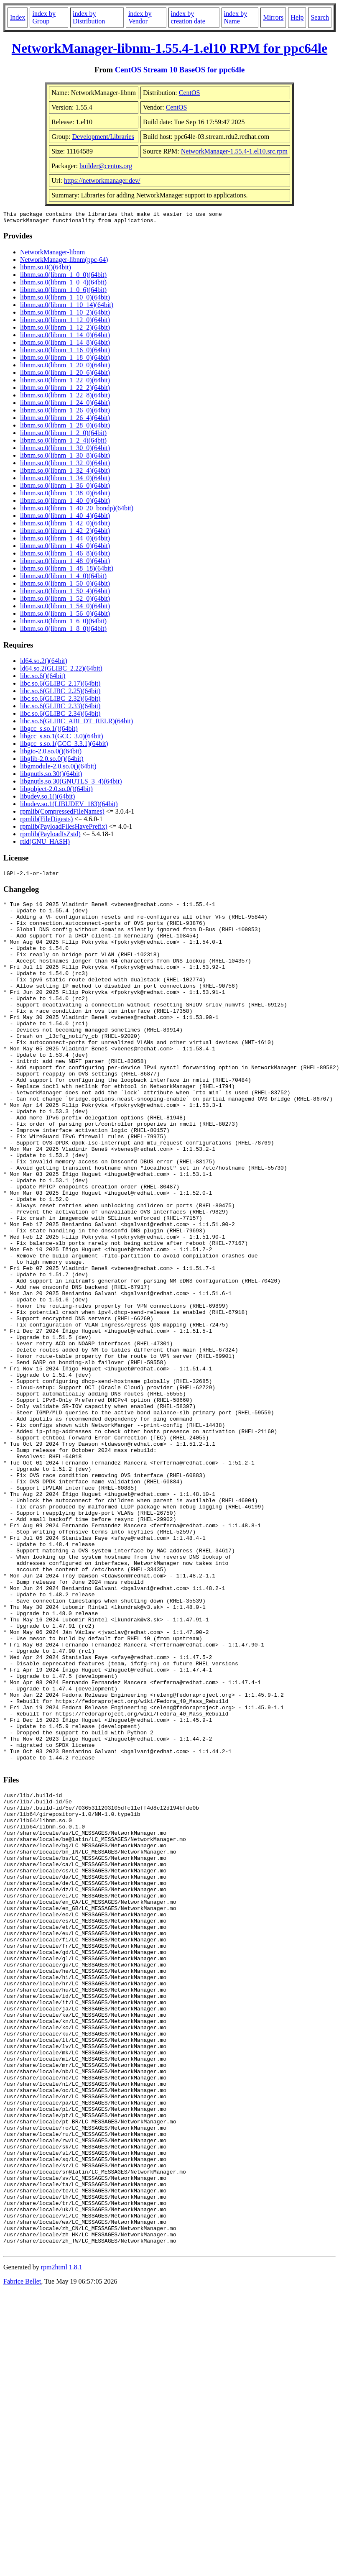 This screenshot has width=339, height=2576. What do you see at coordinates (63, 578) in the screenshot?
I see `libnm.so.0(libnm_1_4_0)(64bit)` at bounding box center [63, 578].